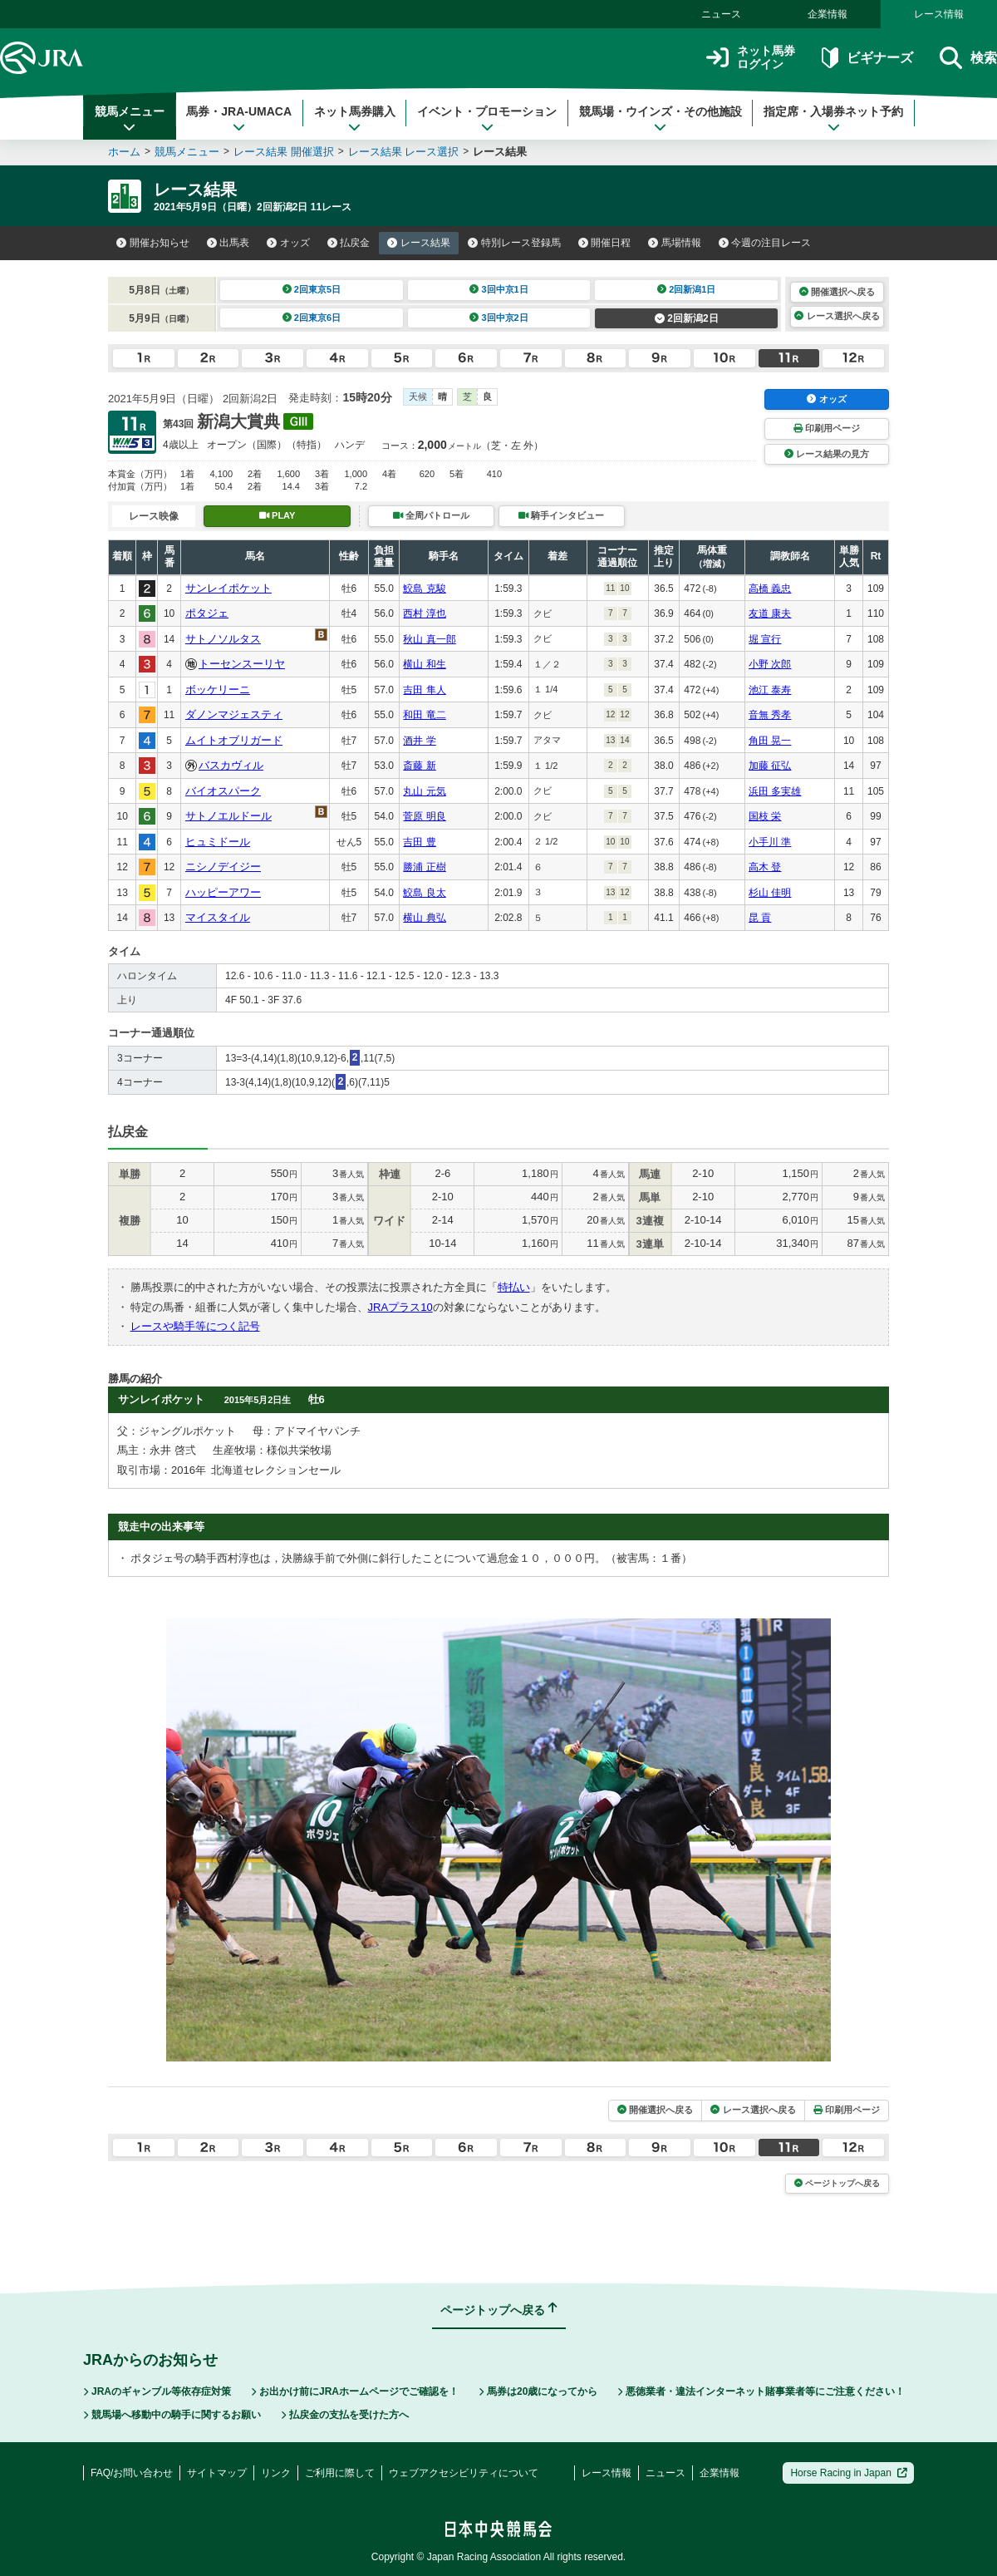  I want to click on ムイトオブリガード, so click(233, 740).